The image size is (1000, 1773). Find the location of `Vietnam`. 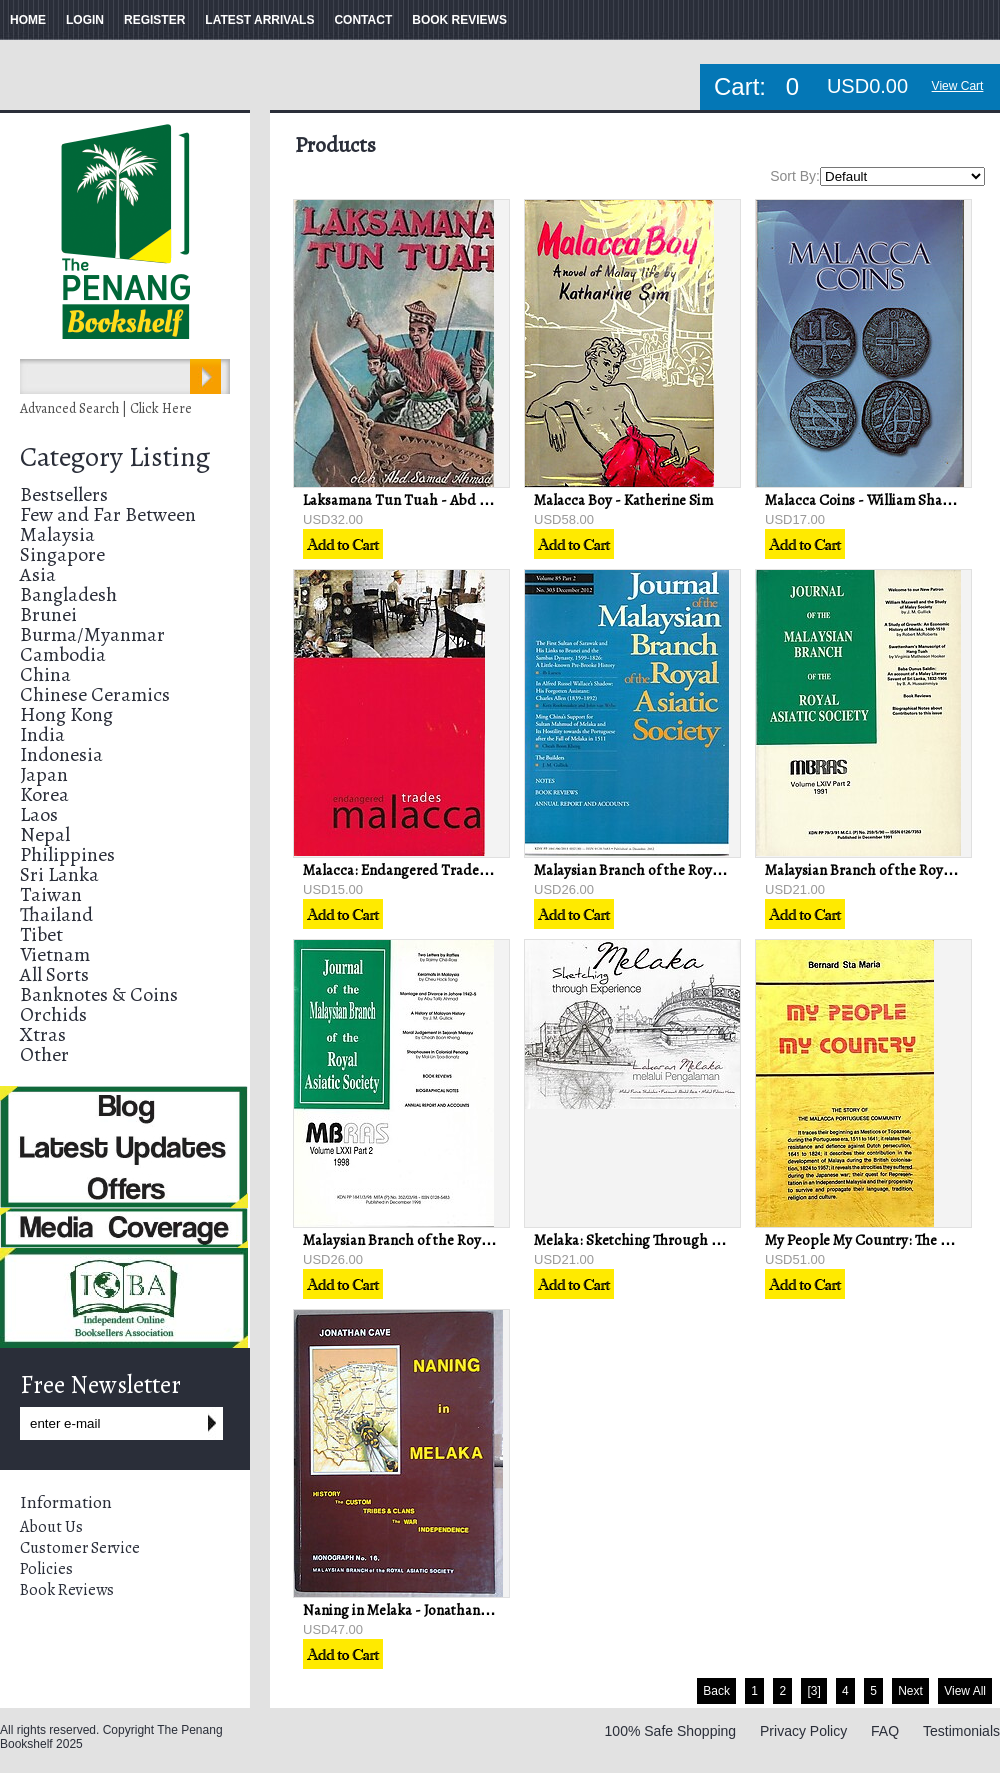

Vietnam is located at coordinates (55, 954).